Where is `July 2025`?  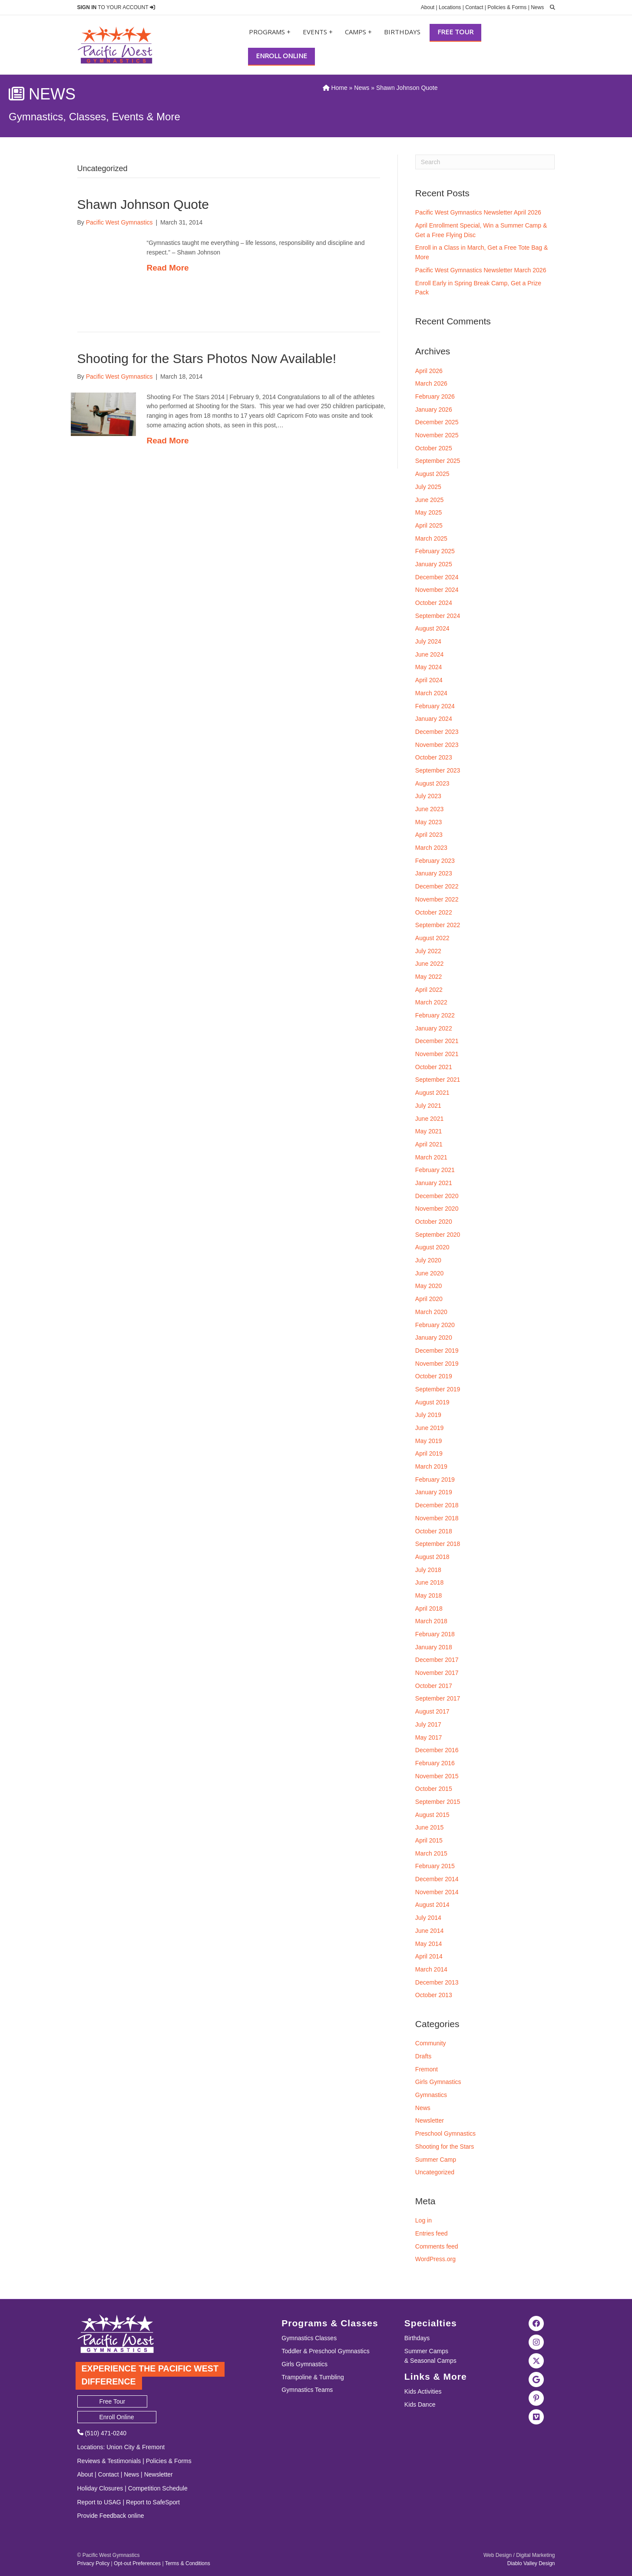 July 2025 is located at coordinates (428, 486).